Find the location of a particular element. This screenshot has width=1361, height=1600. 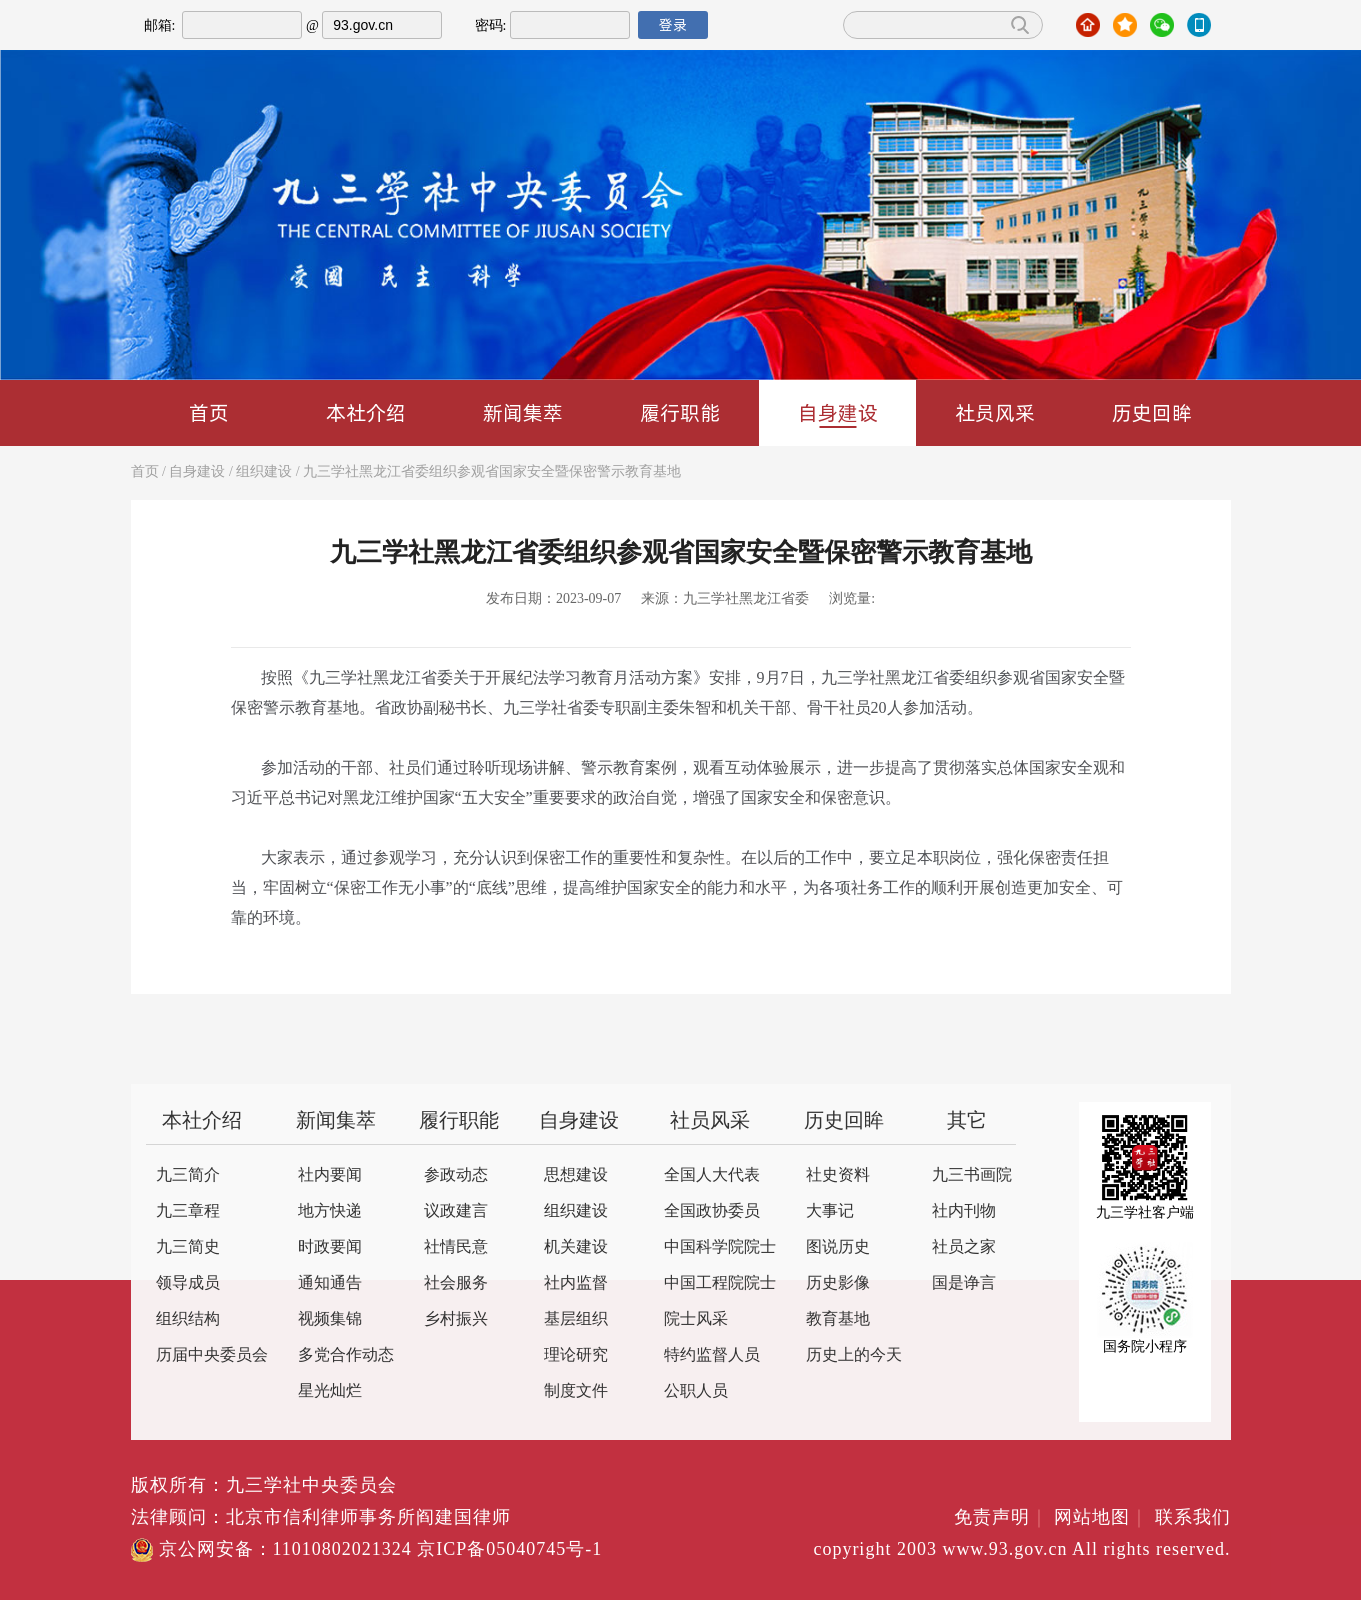

九三简介 is located at coordinates (188, 1175).